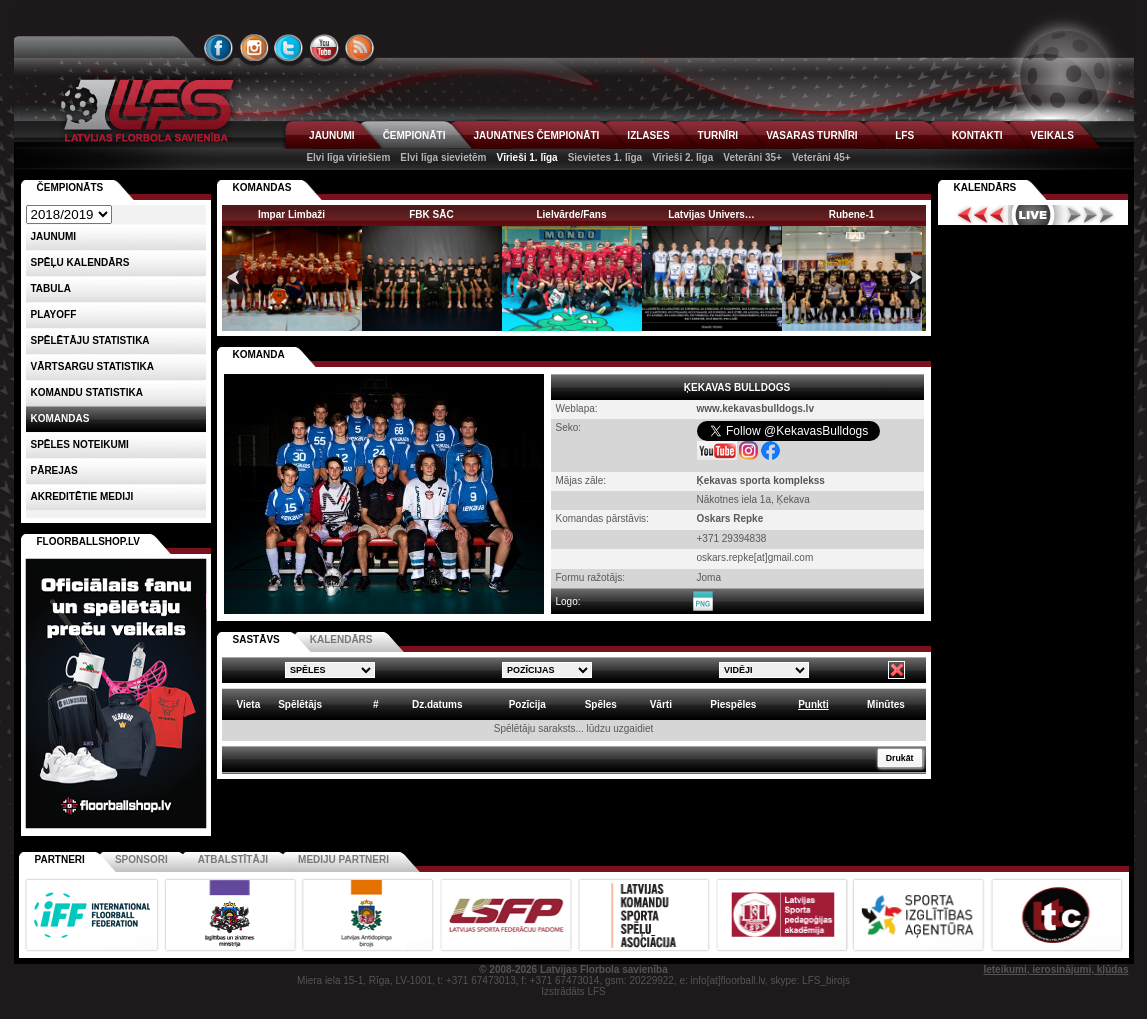  What do you see at coordinates (60, 418) in the screenshot?
I see `Komandas` at bounding box center [60, 418].